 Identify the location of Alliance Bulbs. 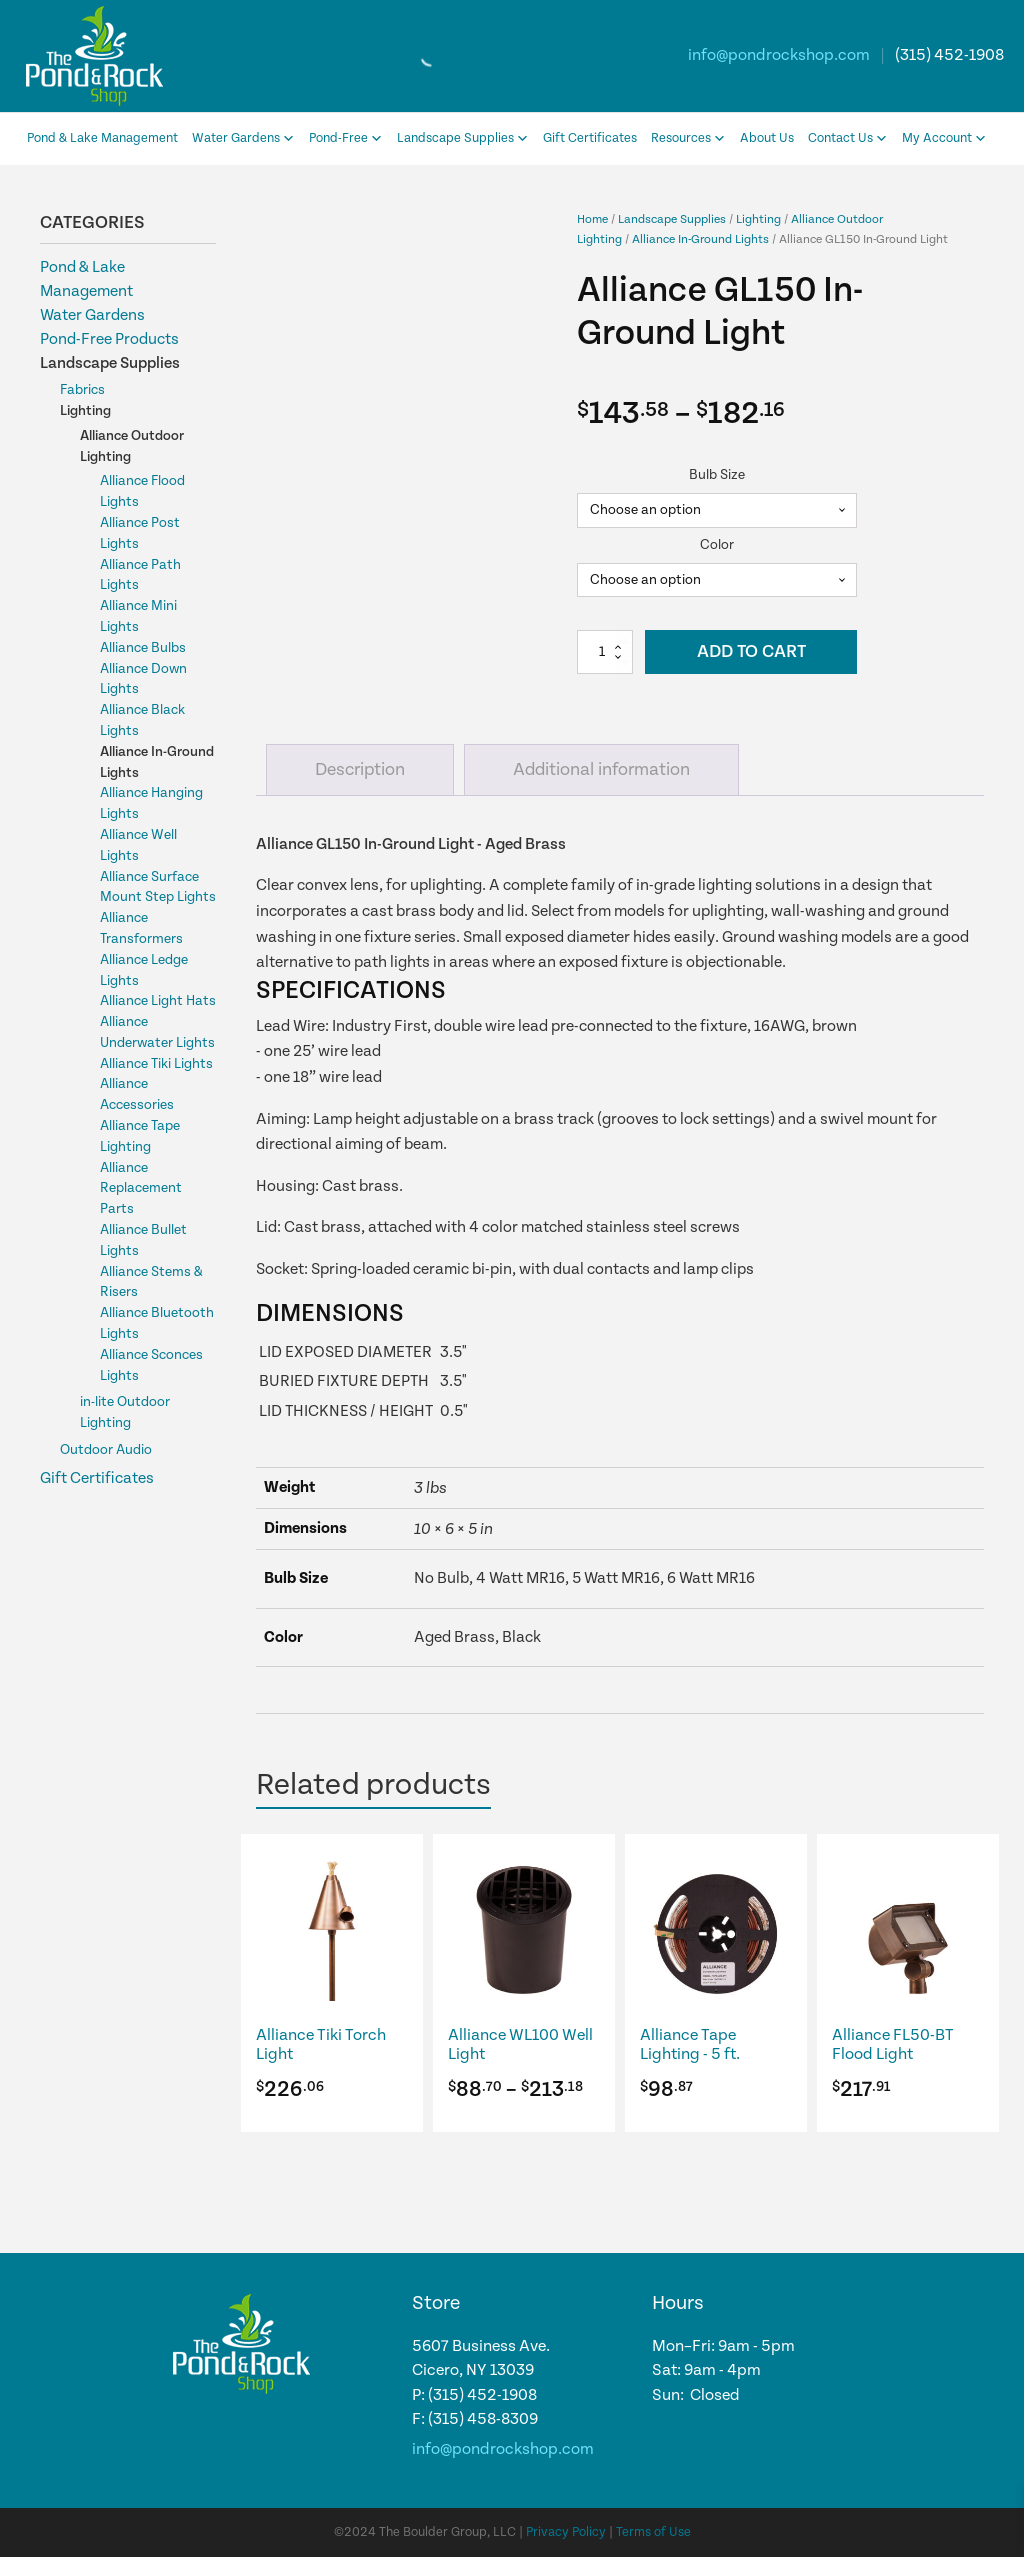
(143, 648).